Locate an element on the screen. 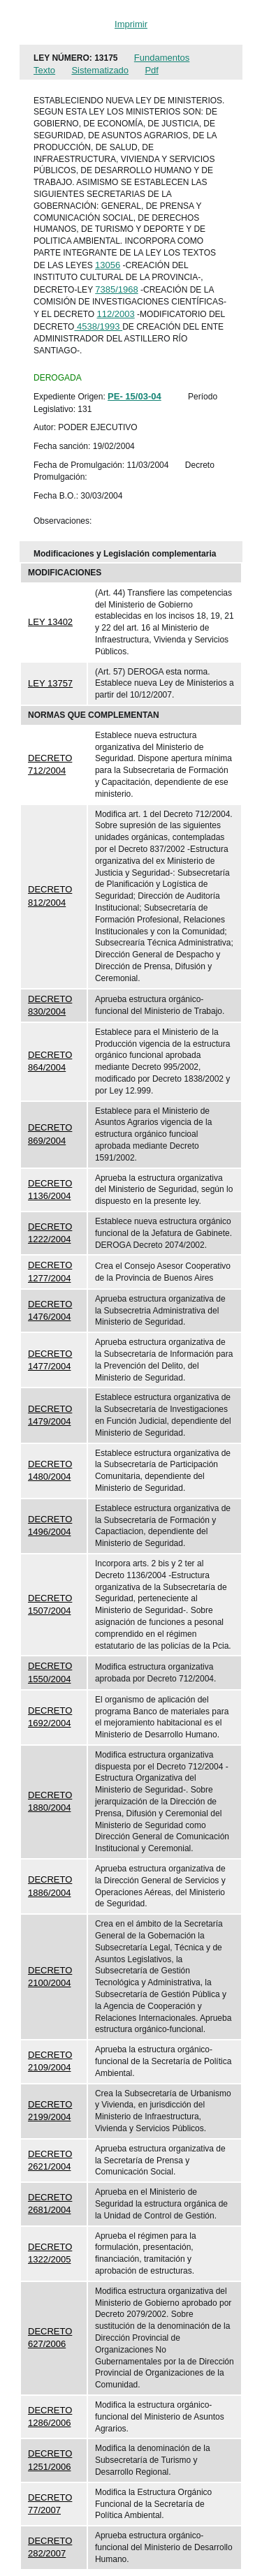  Fundamentos is located at coordinates (162, 57).